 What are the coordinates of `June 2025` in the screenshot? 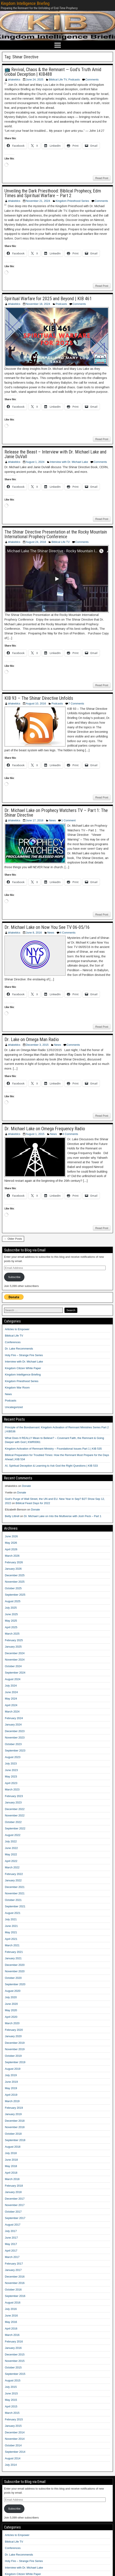 It's located at (11, 1614).